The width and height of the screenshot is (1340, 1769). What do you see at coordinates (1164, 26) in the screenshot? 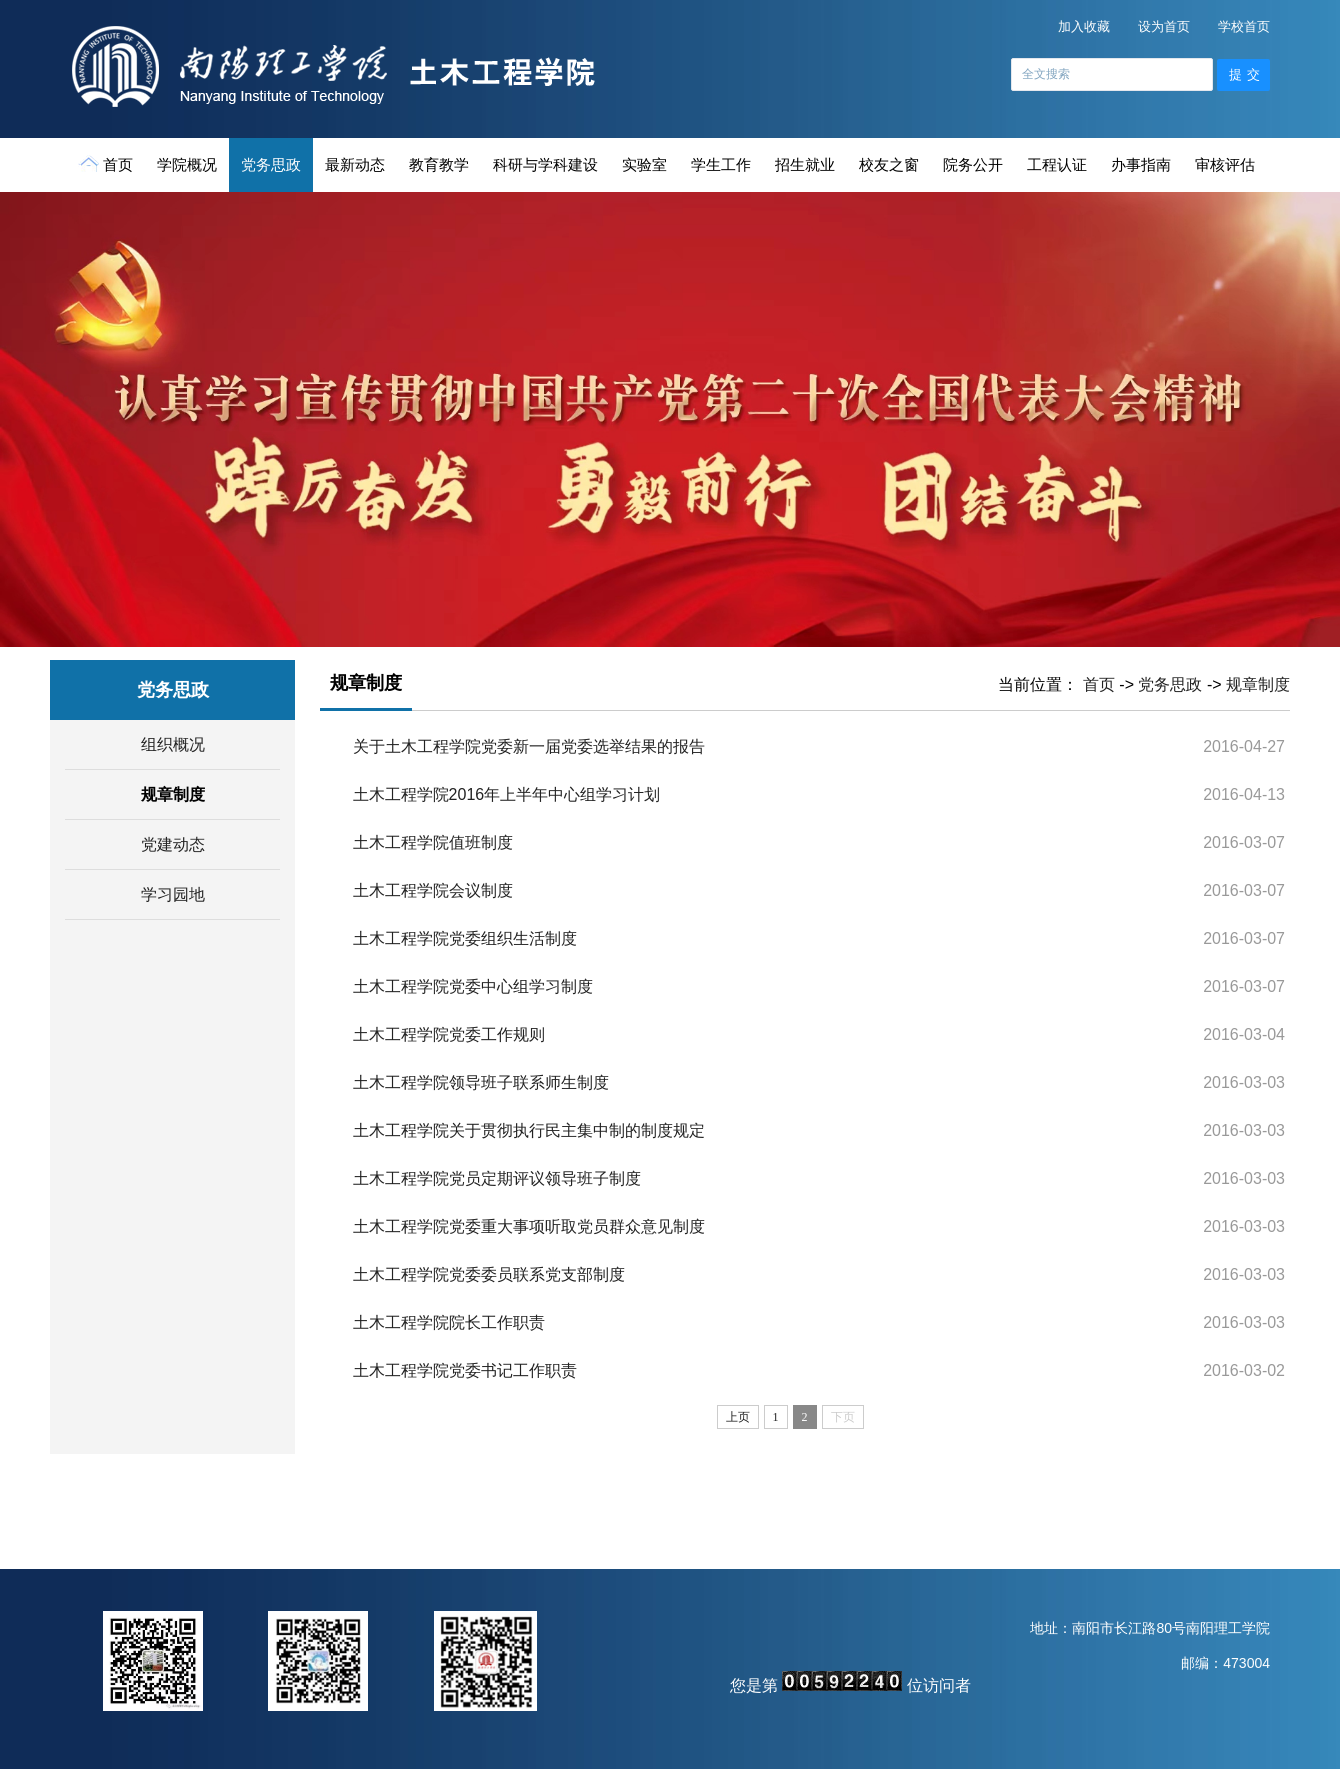
I see `设为首页` at bounding box center [1164, 26].